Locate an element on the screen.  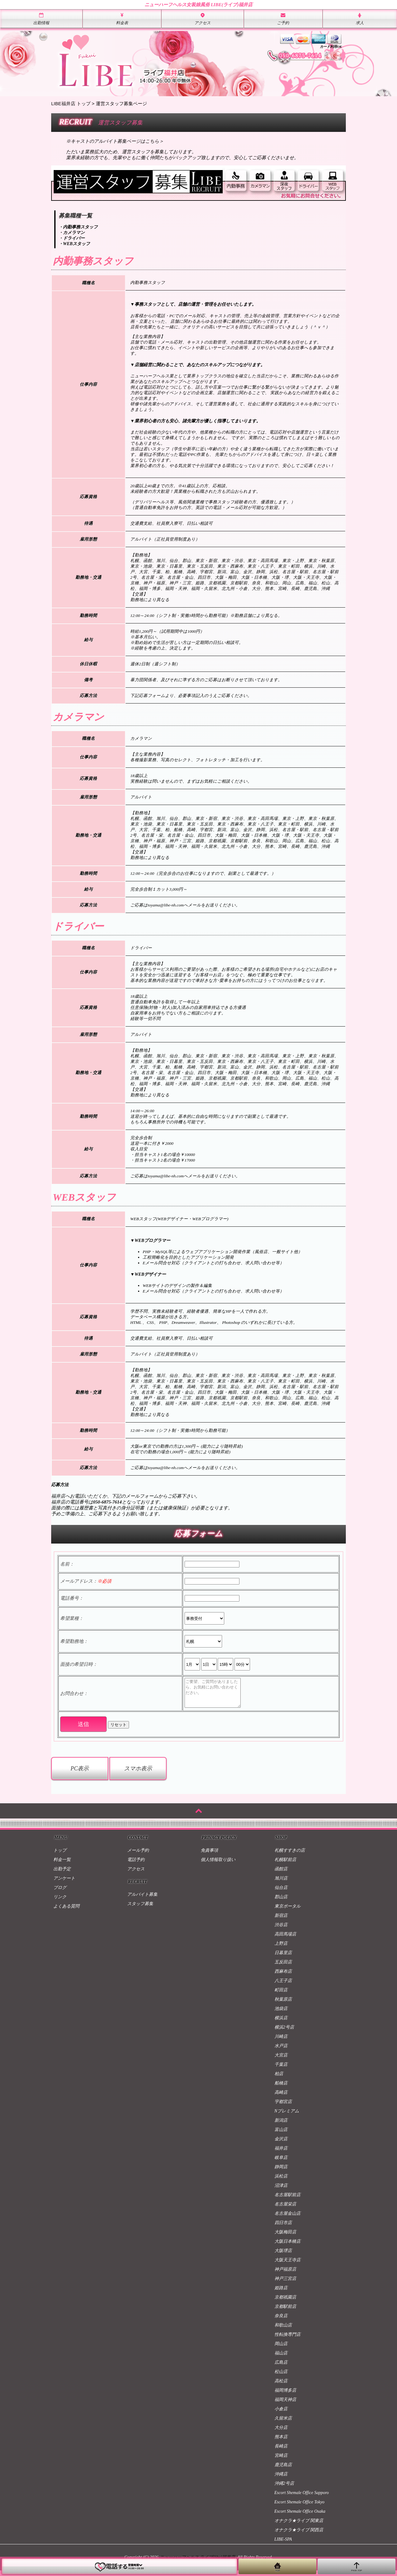
柏店 is located at coordinates (278, 2079).